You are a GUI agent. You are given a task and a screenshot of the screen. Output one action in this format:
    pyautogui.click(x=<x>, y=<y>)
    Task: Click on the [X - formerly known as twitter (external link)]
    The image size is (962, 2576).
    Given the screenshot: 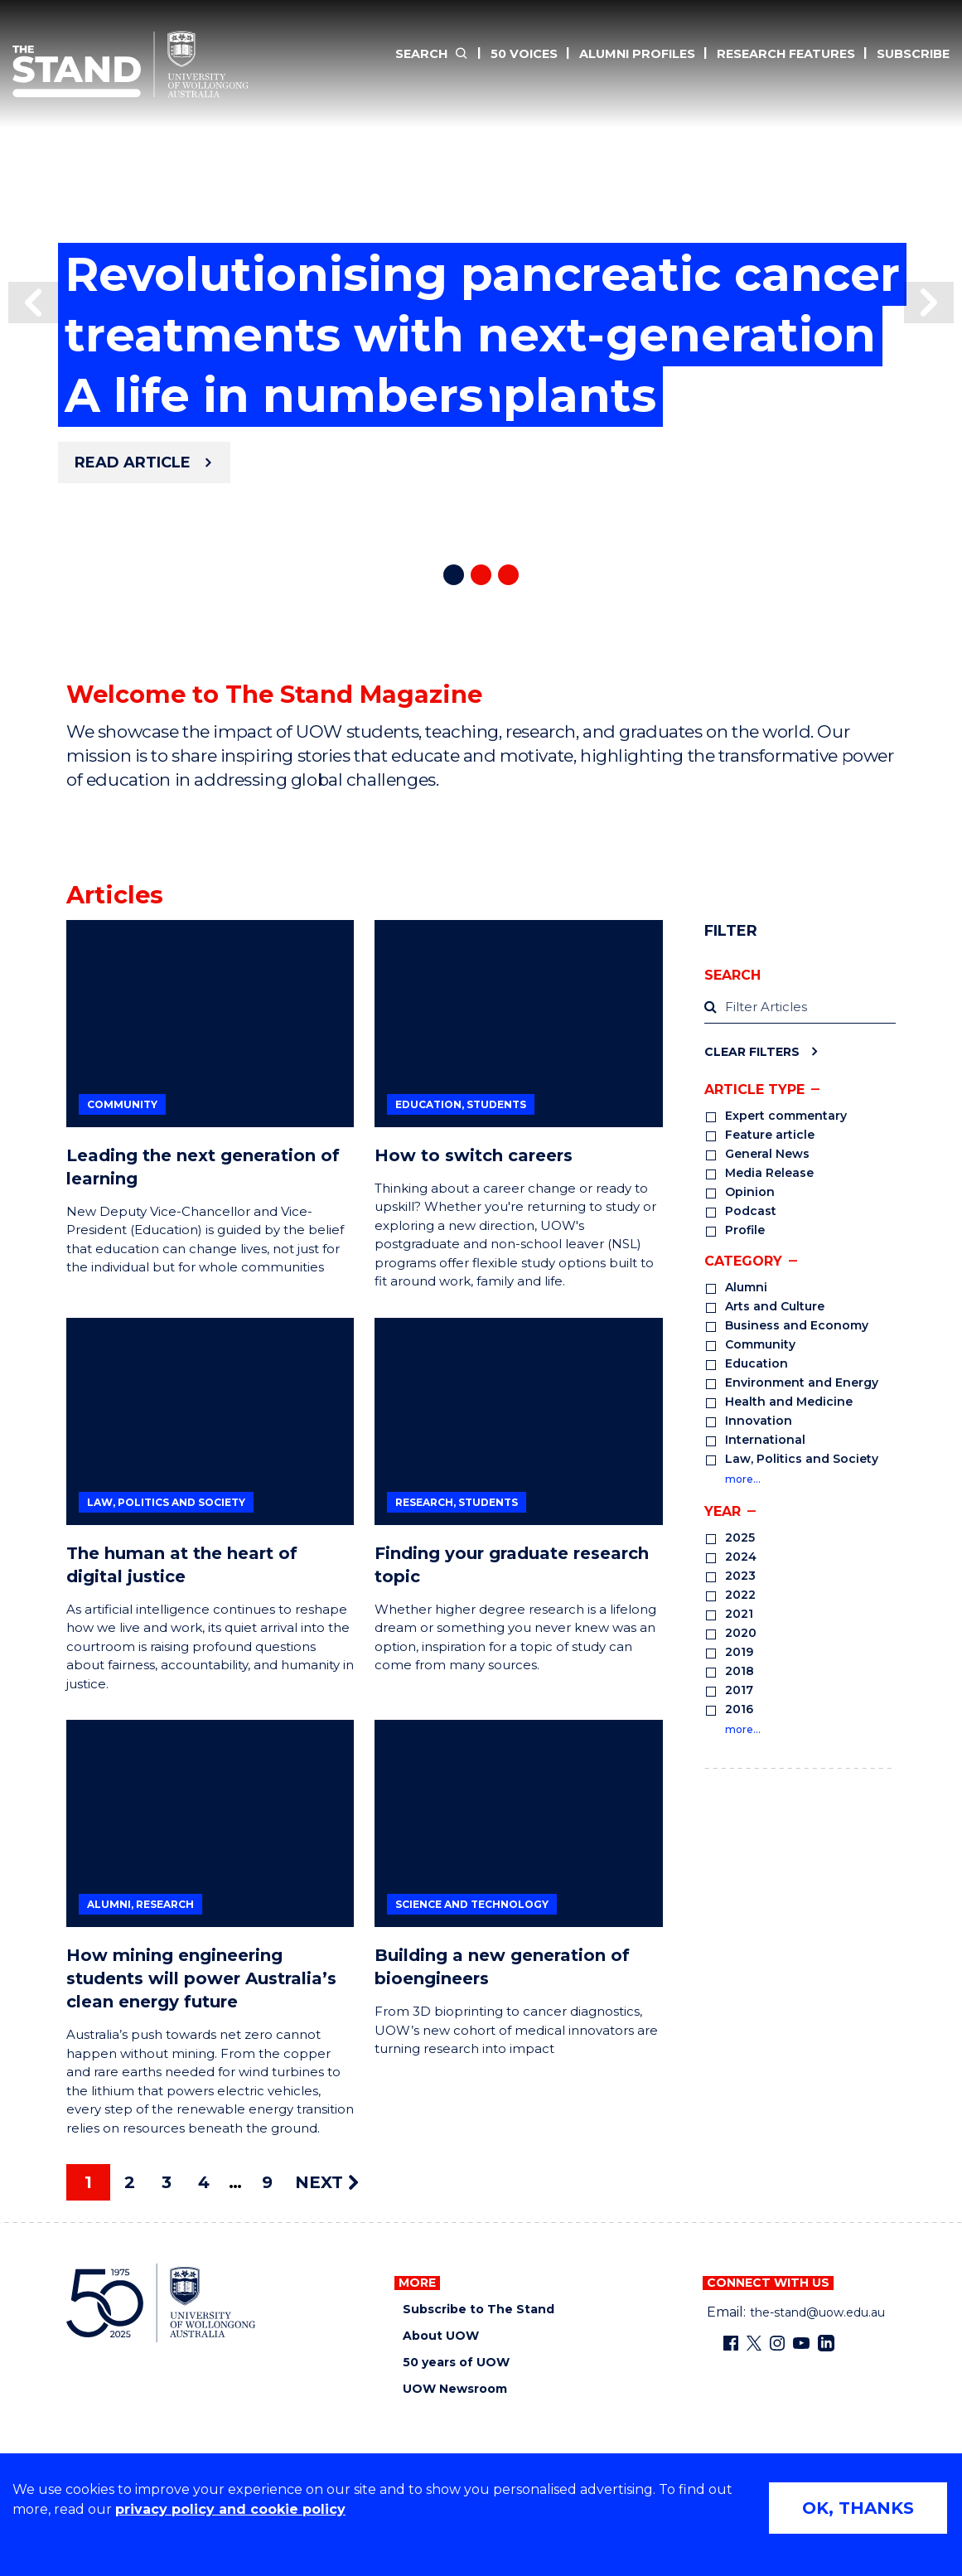 What is the action you would take?
    pyautogui.click(x=754, y=2343)
    